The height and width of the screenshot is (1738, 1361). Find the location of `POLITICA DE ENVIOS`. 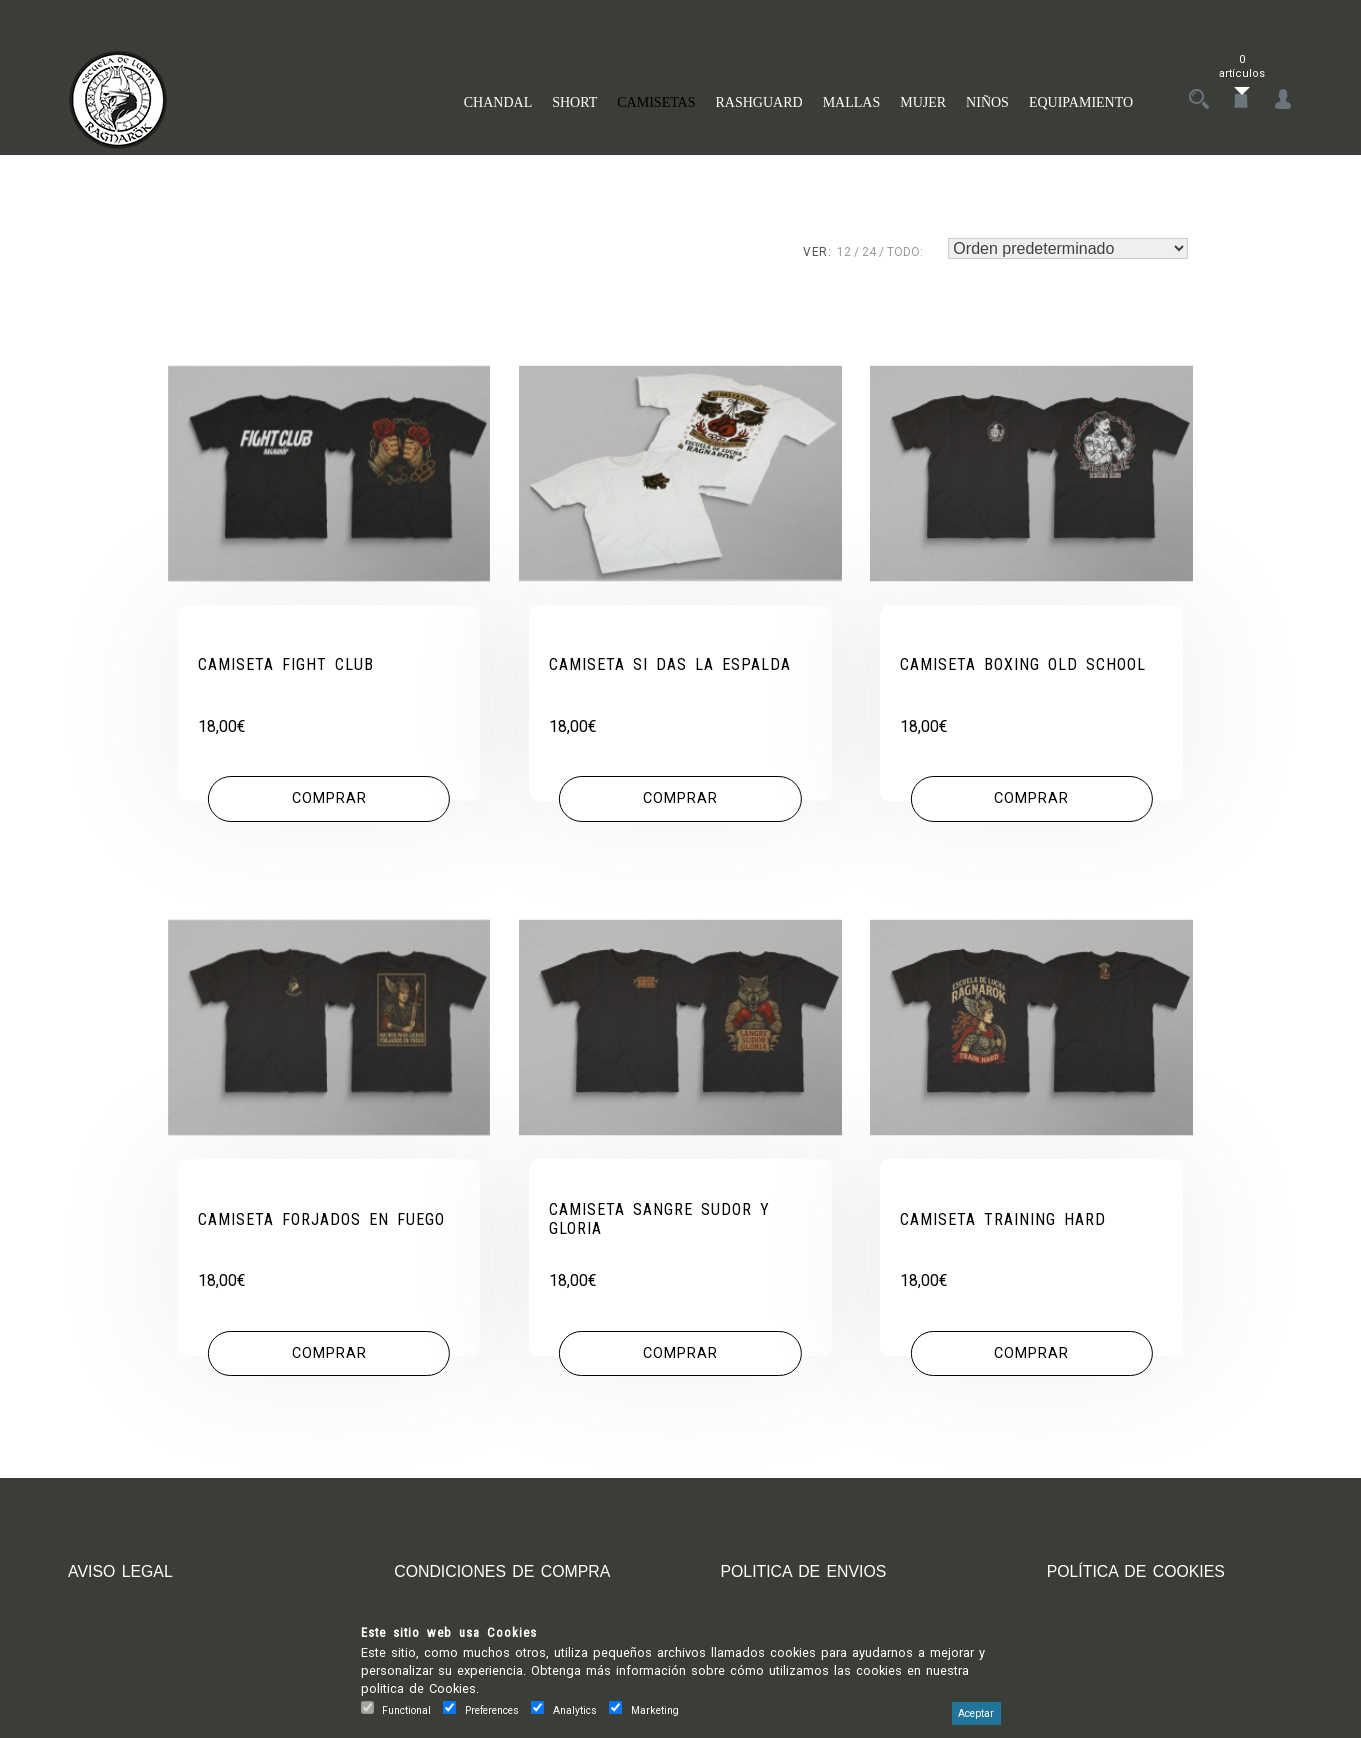

POLITICA DE ENVIOS is located at coordinates (804, 1571).